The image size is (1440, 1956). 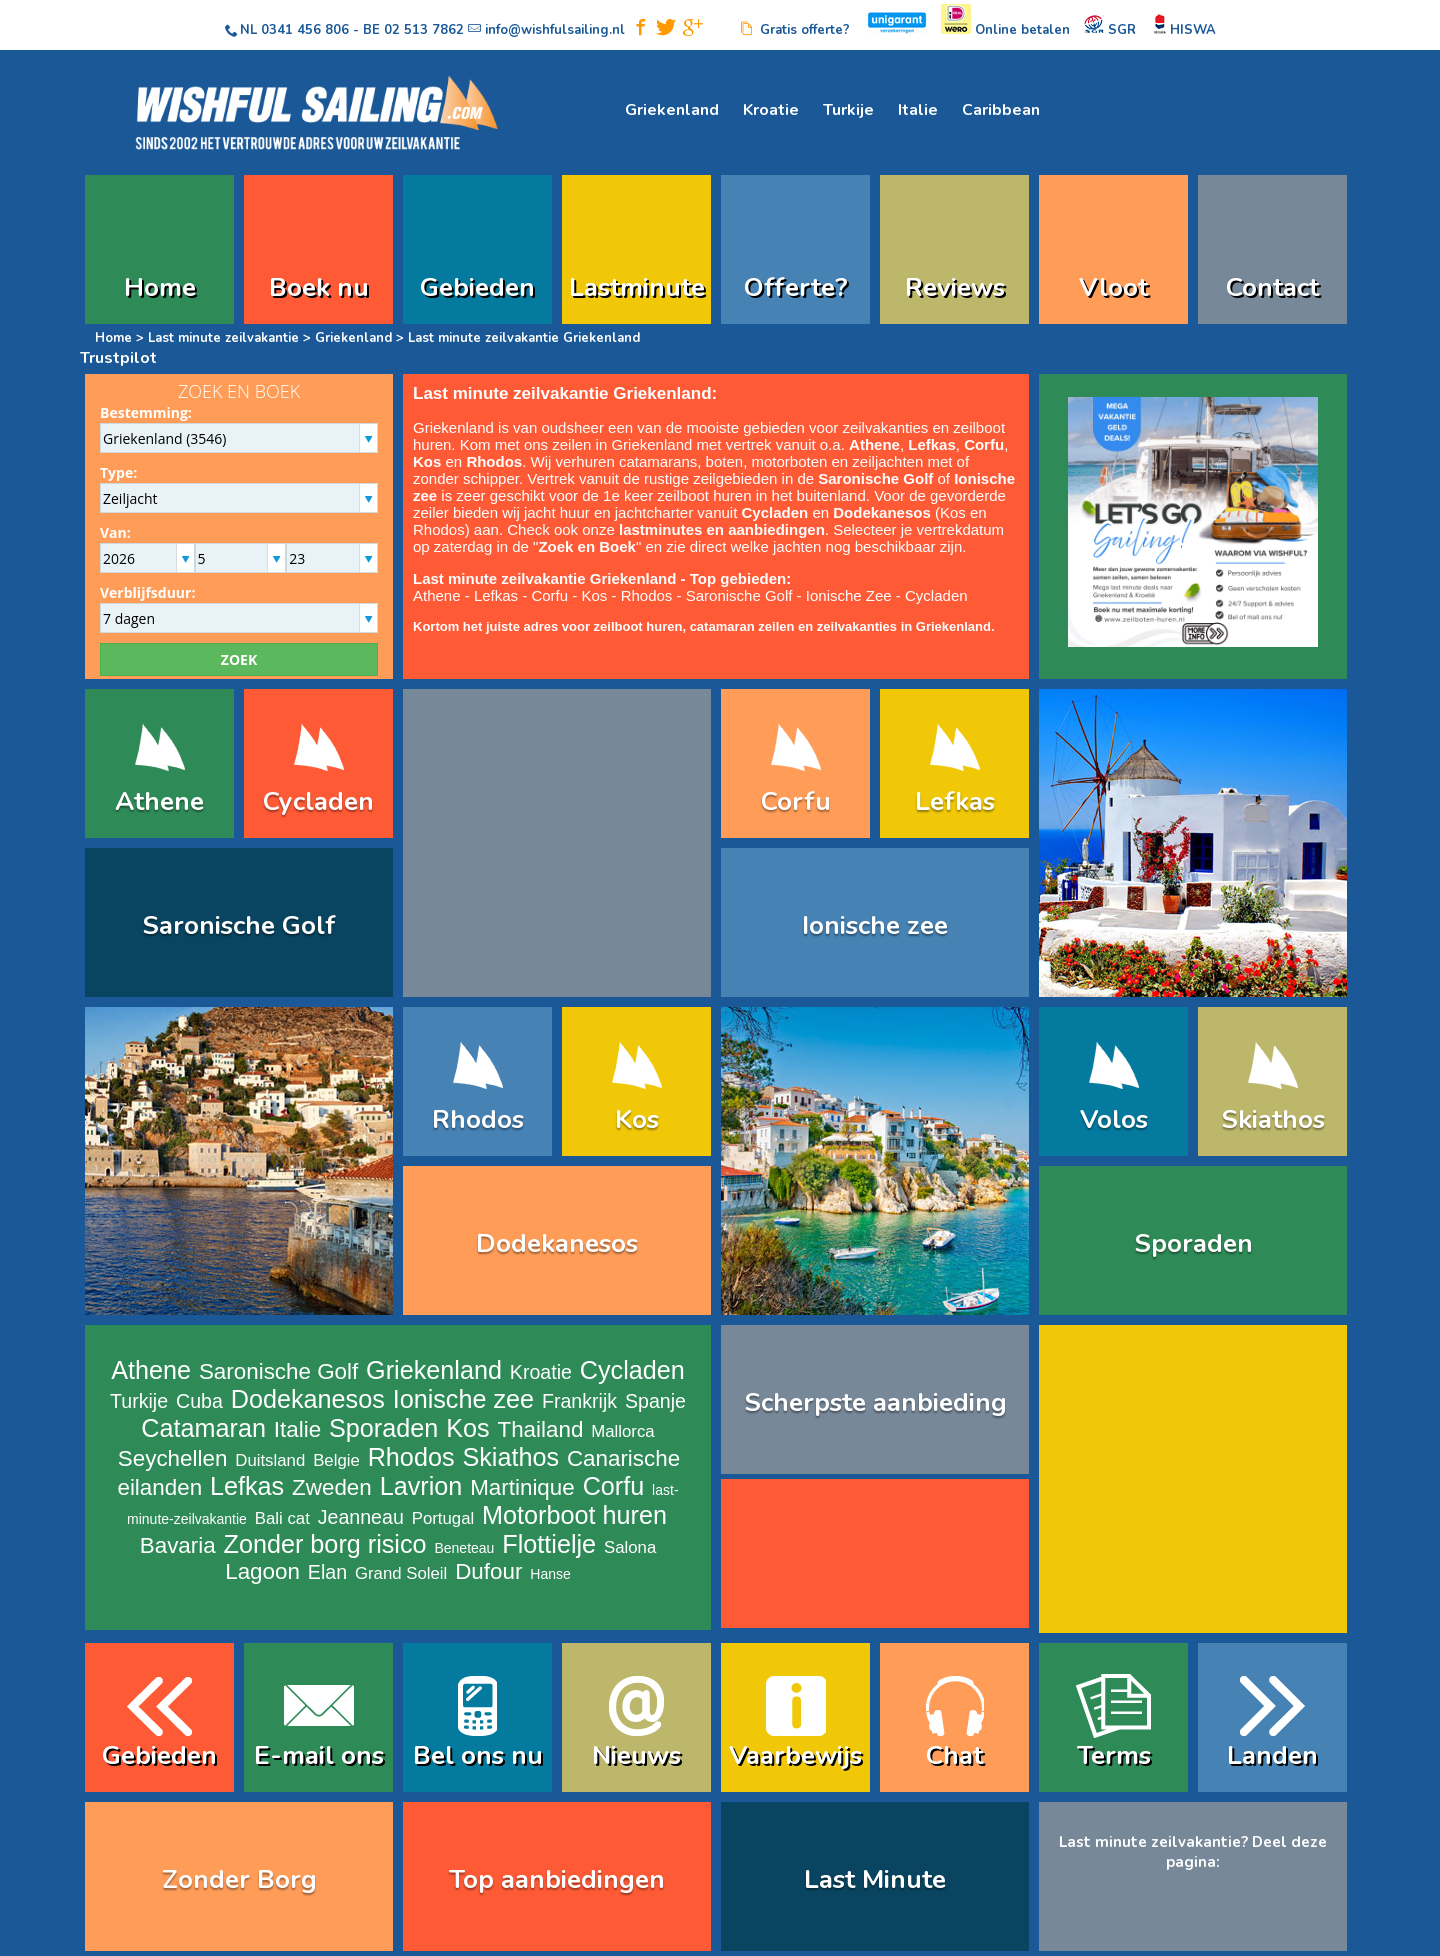 I want to click on Last minute zeilvakantie, so click(x=223, y=338).